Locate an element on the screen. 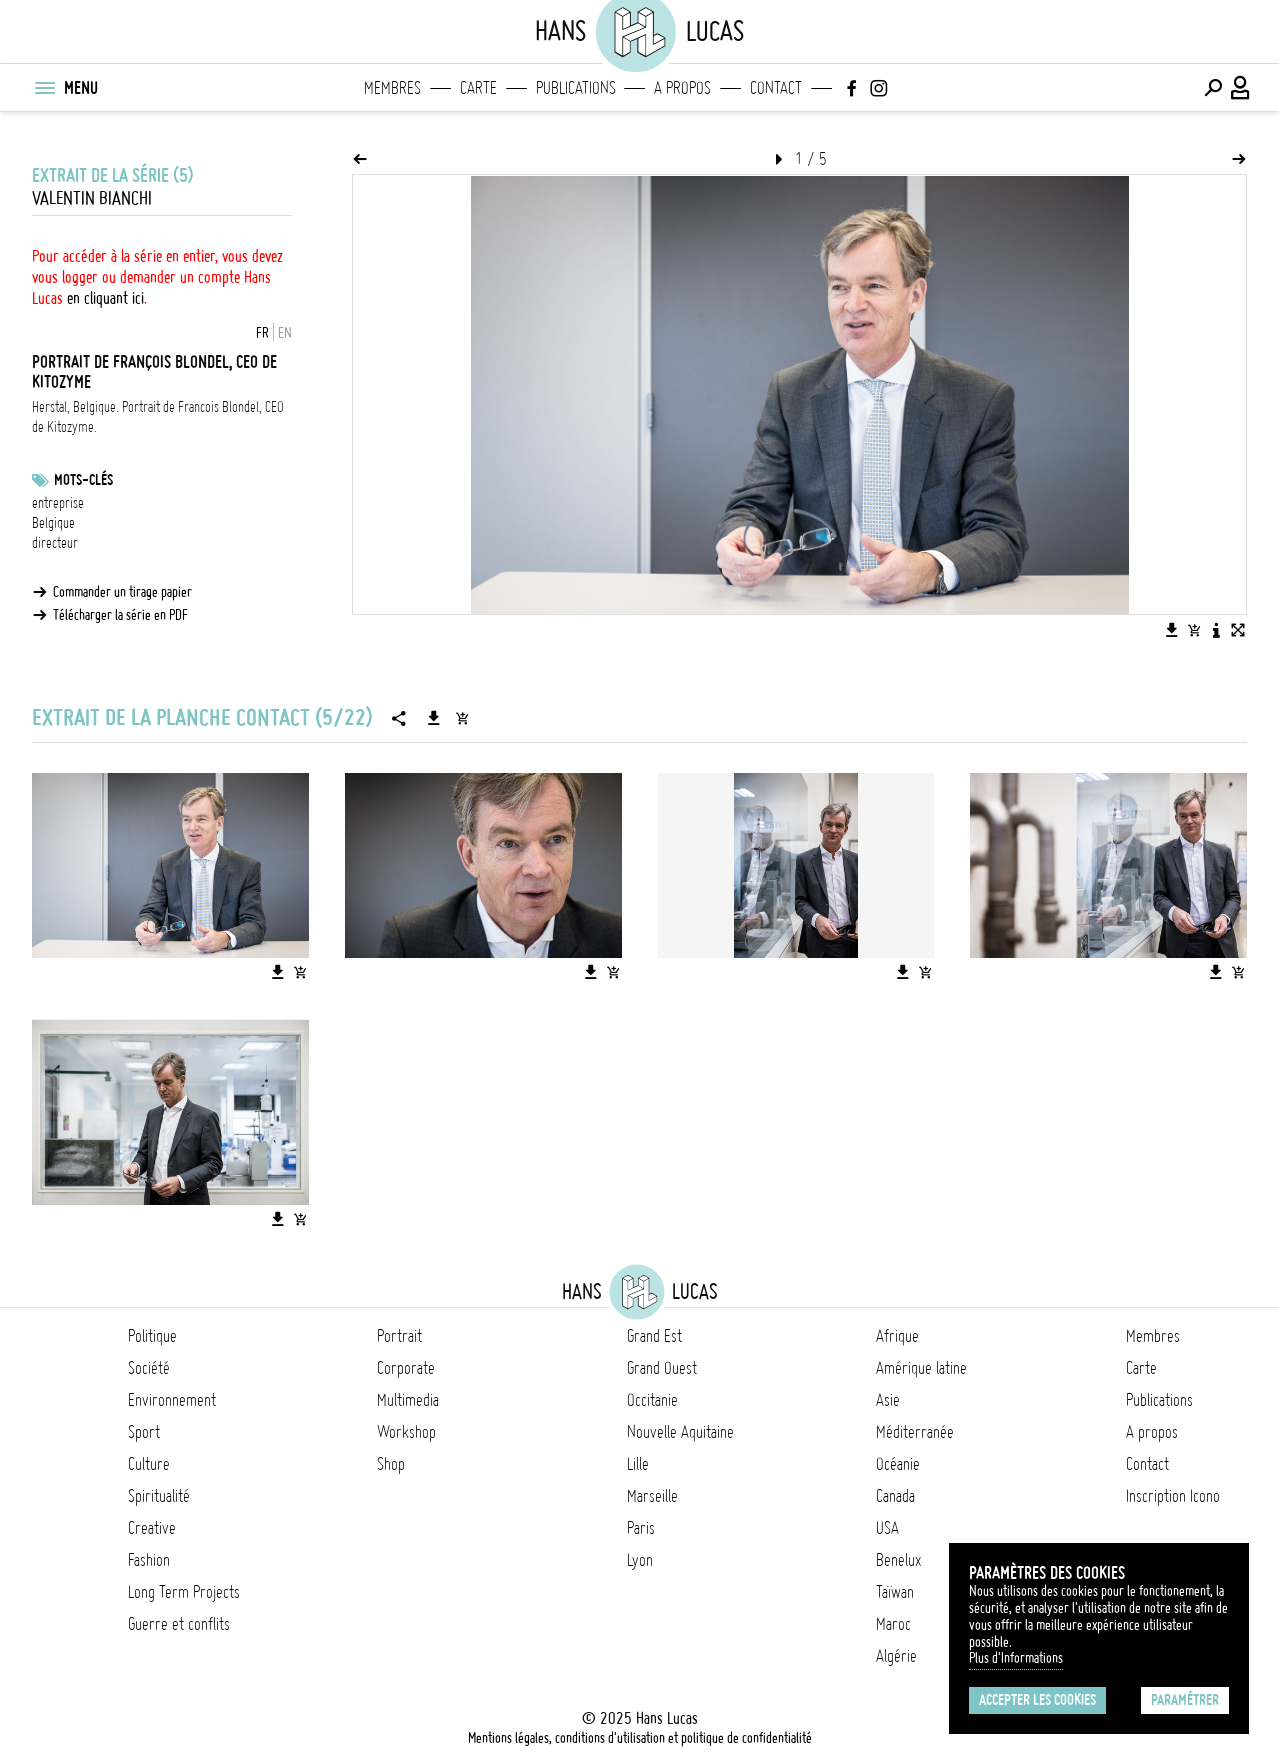  Creative is located at coordinates (152, 1528).